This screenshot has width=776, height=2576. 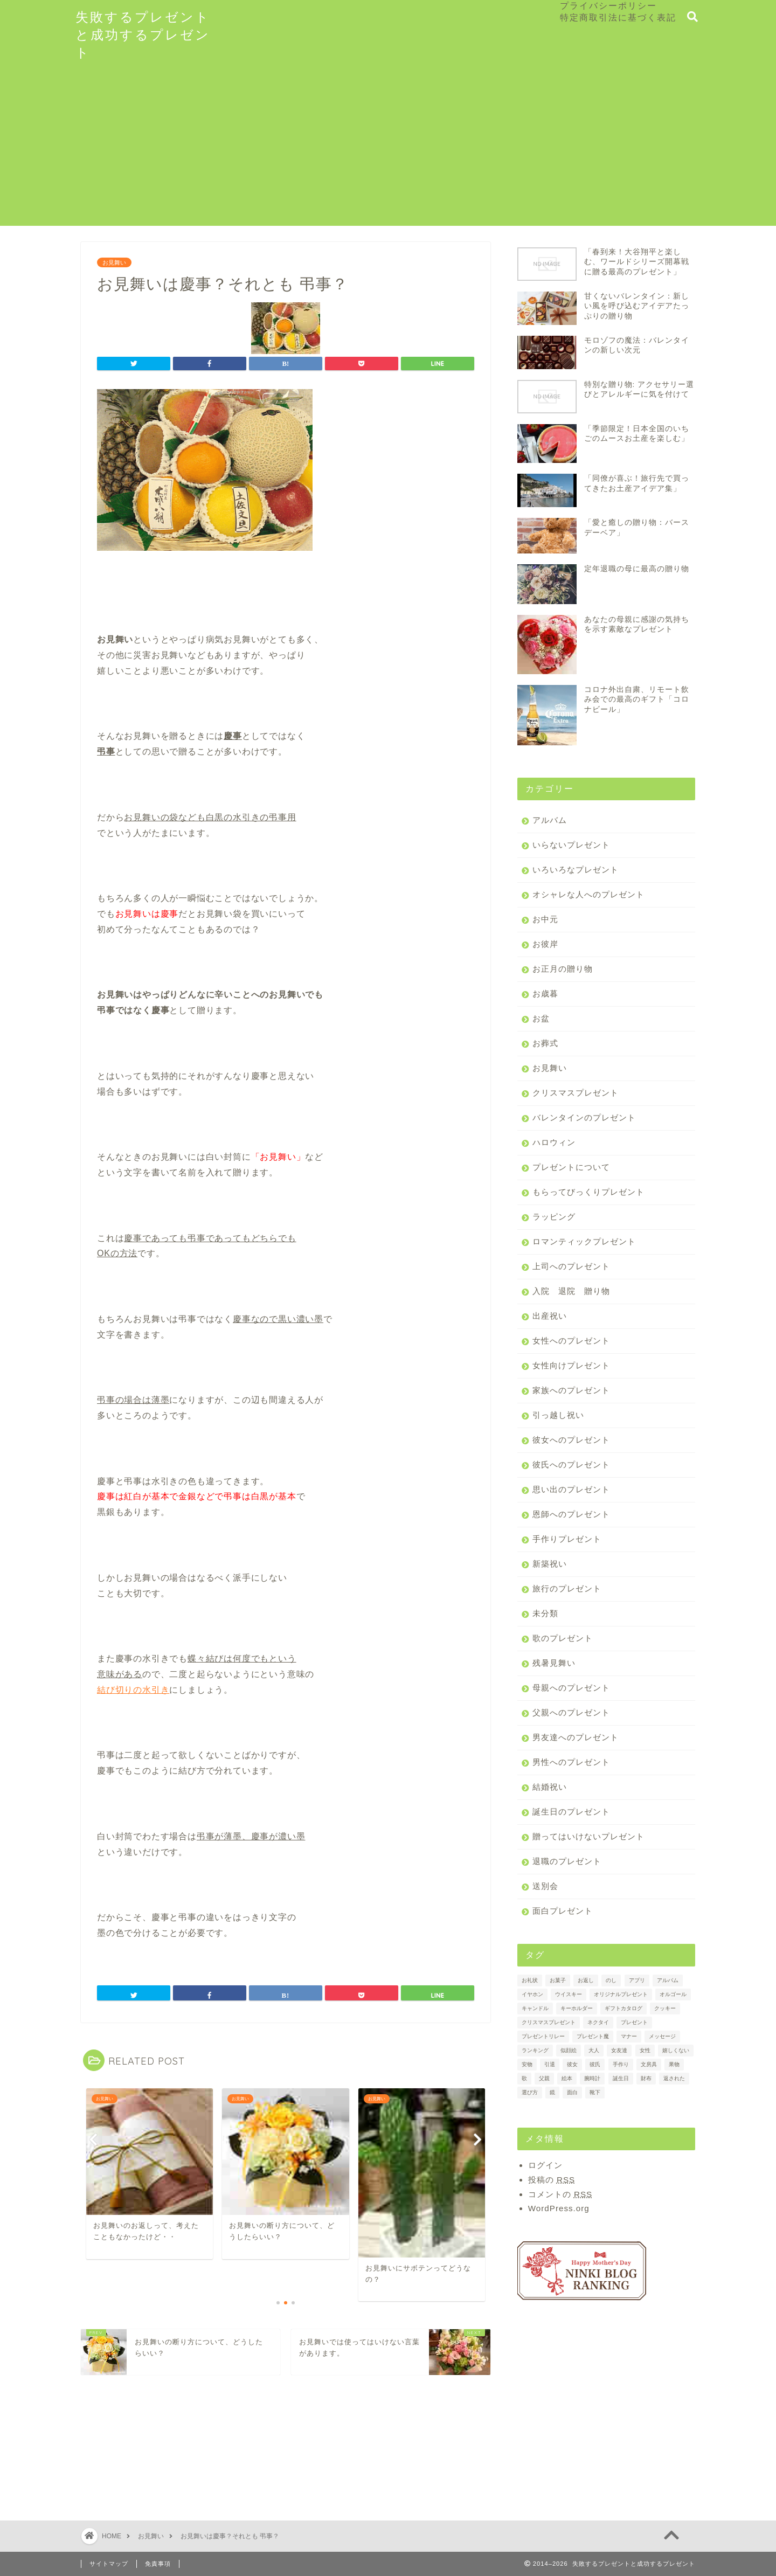 What do you see at coordinates (571, 844) in the screenshot?
I see `いらないプレゼント` at bounding box center [571, 844].